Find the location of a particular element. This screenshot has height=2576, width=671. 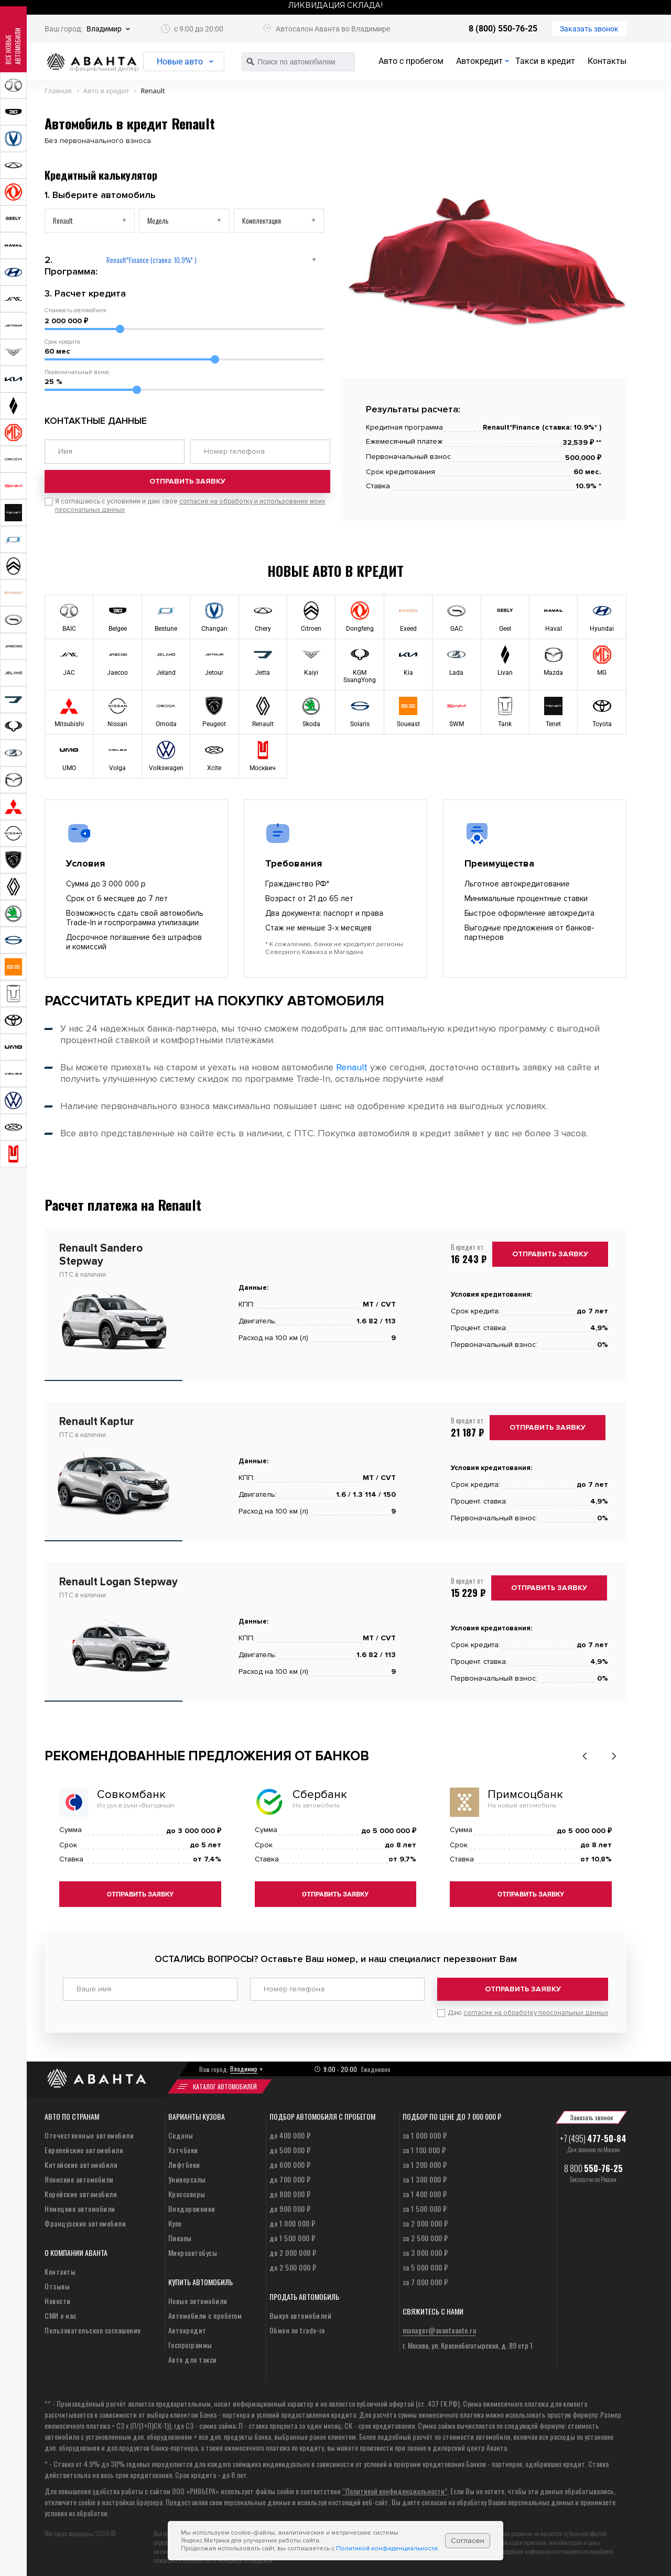

Я соглашаюсь с условиями и даю свое is located at coordinates (190, 515).